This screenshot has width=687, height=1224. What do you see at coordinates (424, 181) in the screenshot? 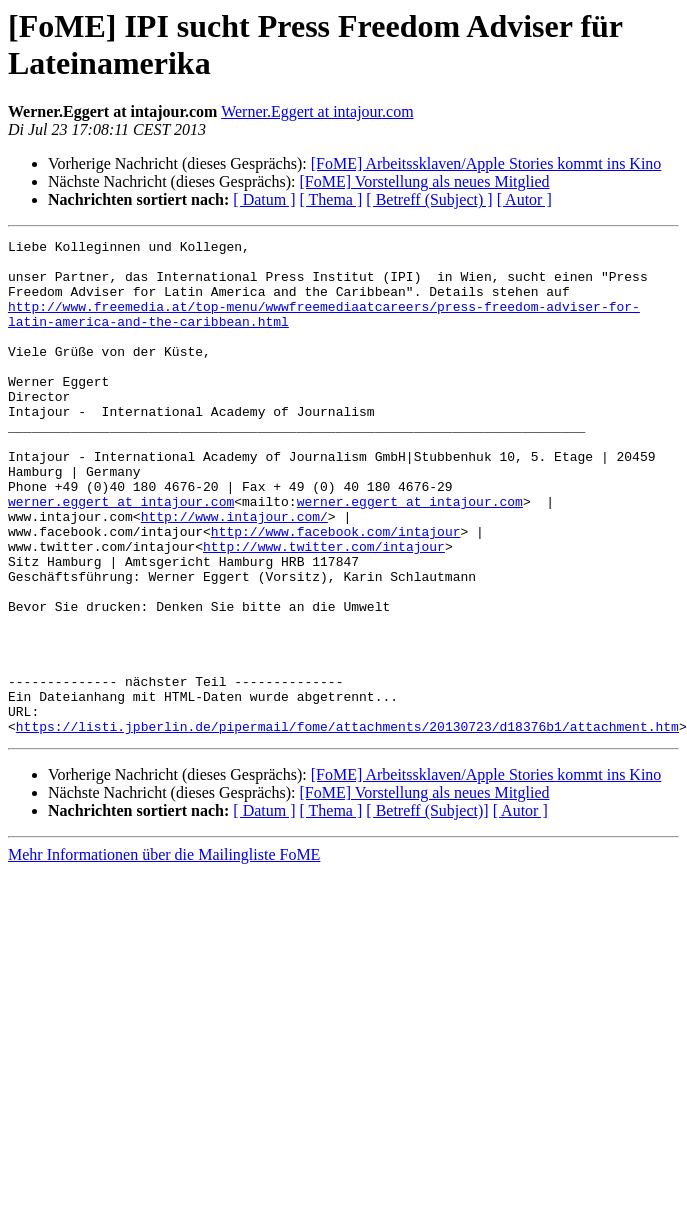
I see `[FoME] Vorstellung als neues Mitglied` at bounding box center [424, 181].